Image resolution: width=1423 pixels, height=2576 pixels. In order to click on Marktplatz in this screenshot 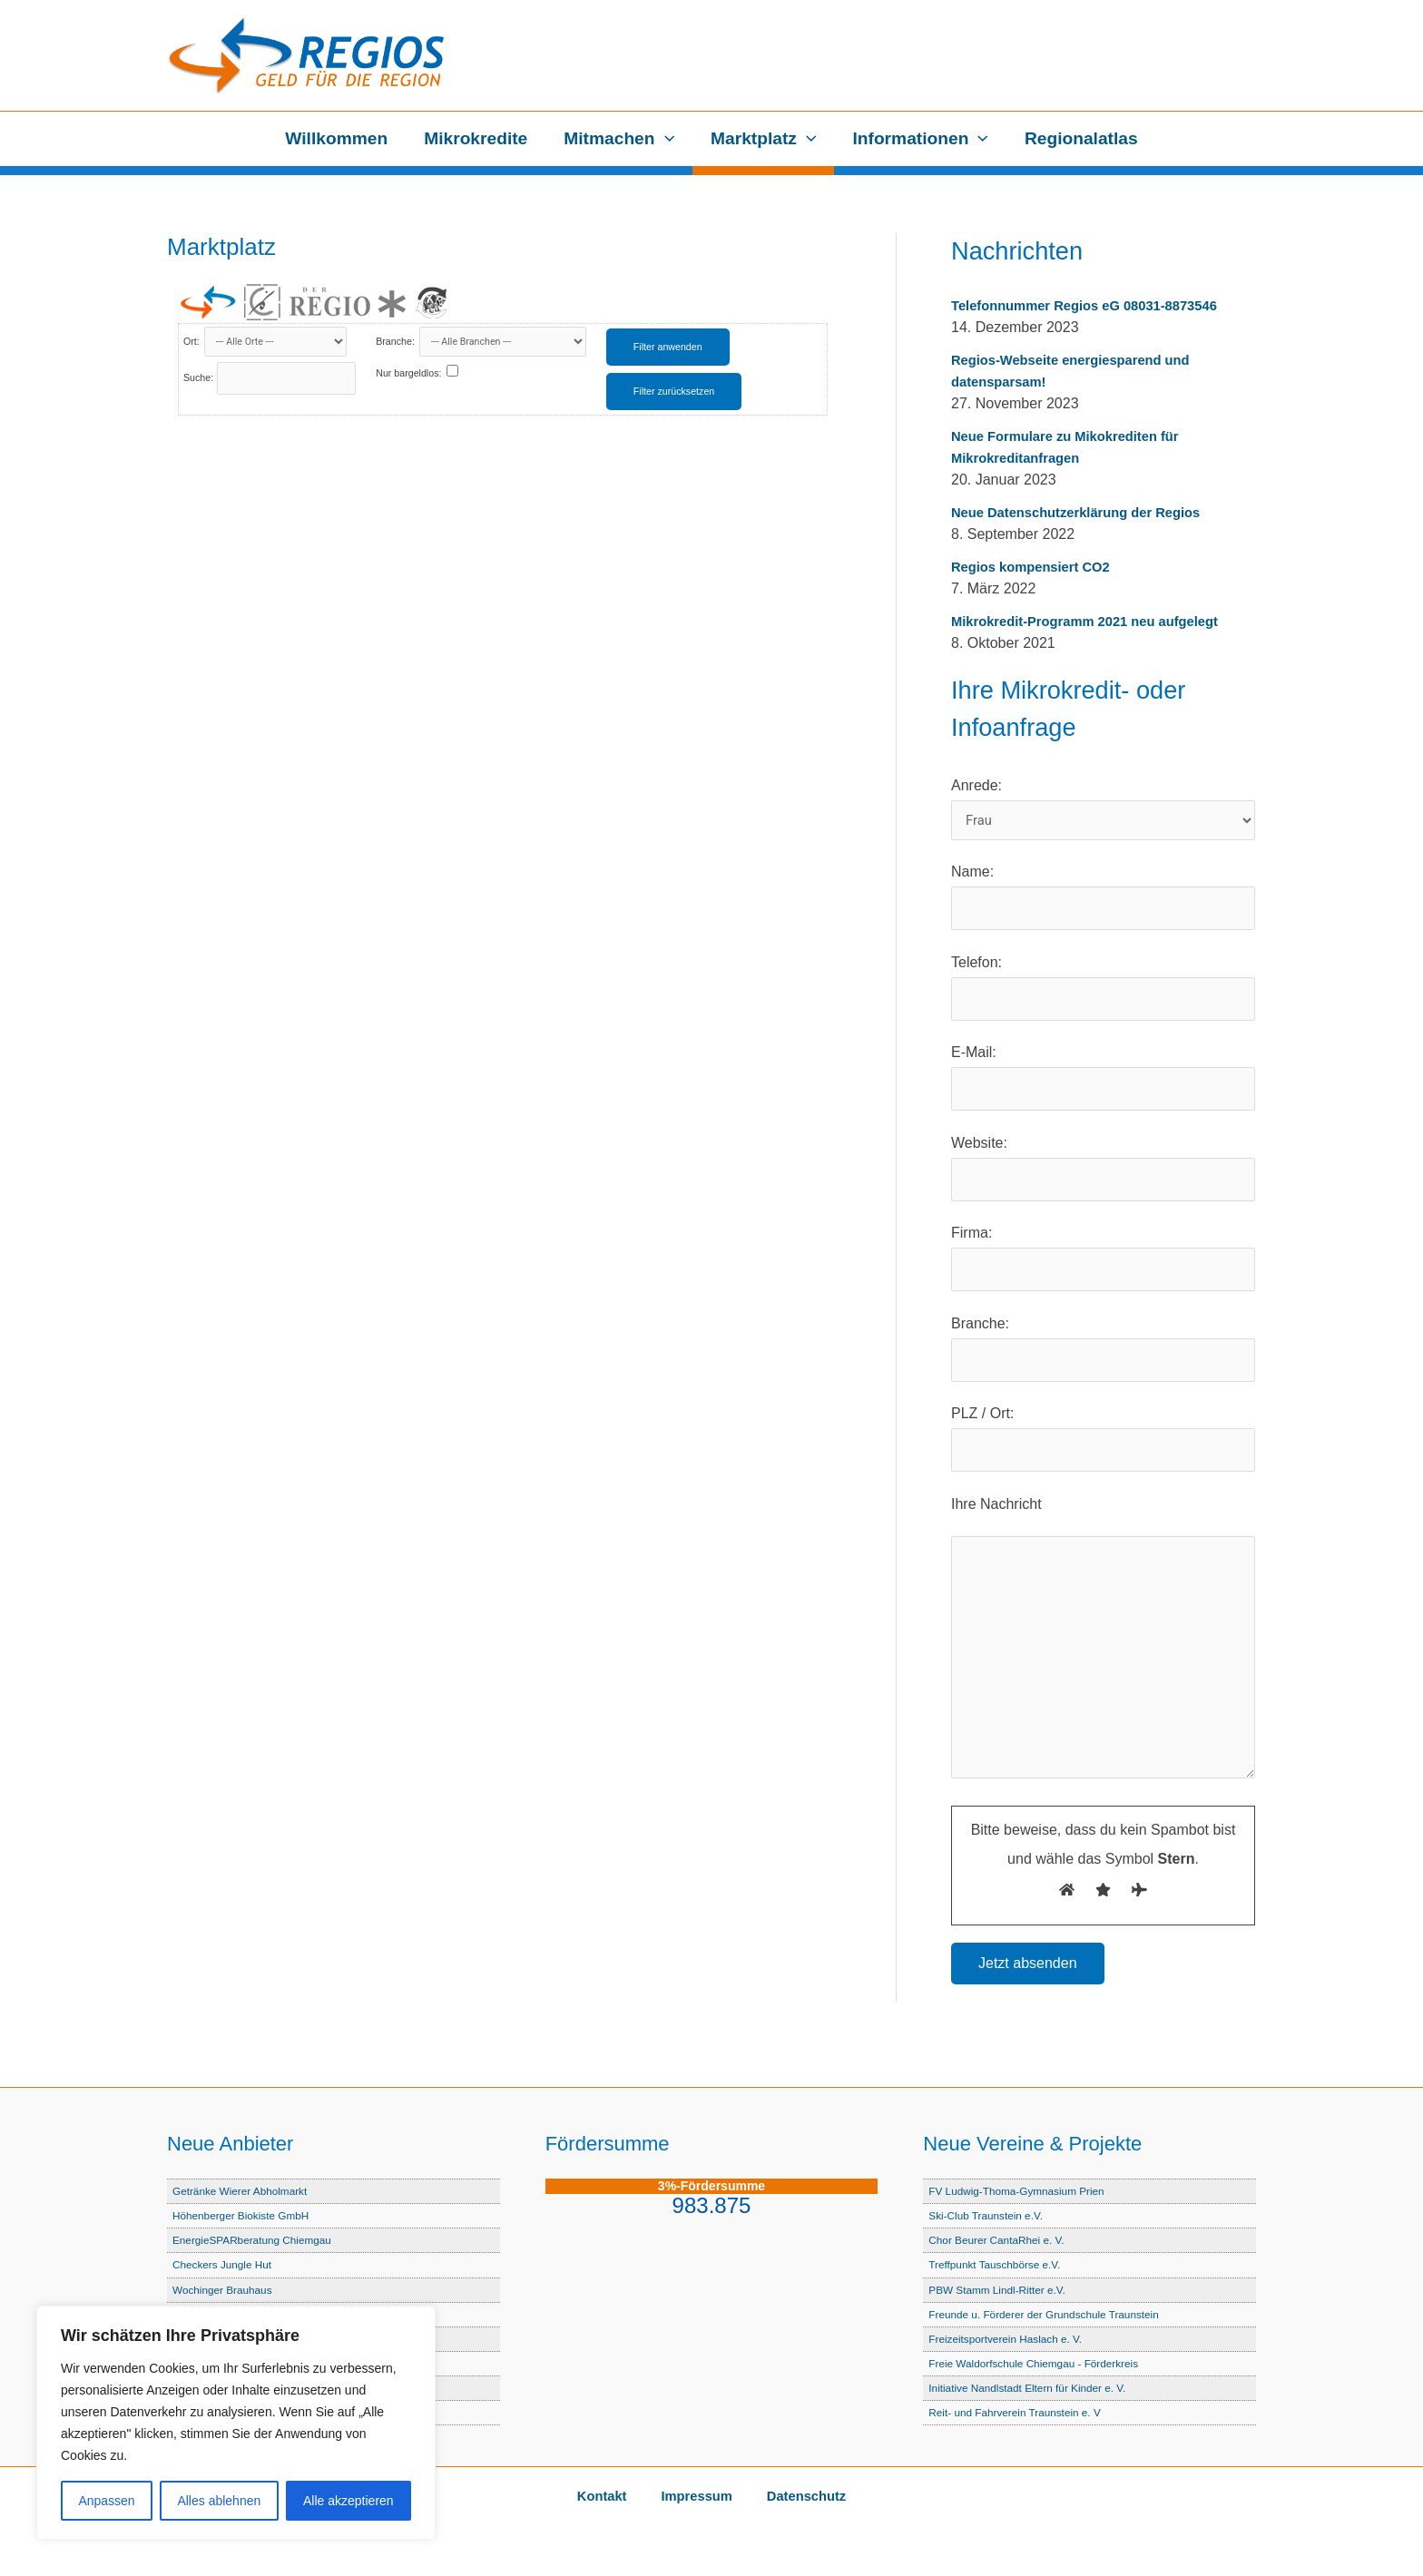, I will do `click(762, 139)`.